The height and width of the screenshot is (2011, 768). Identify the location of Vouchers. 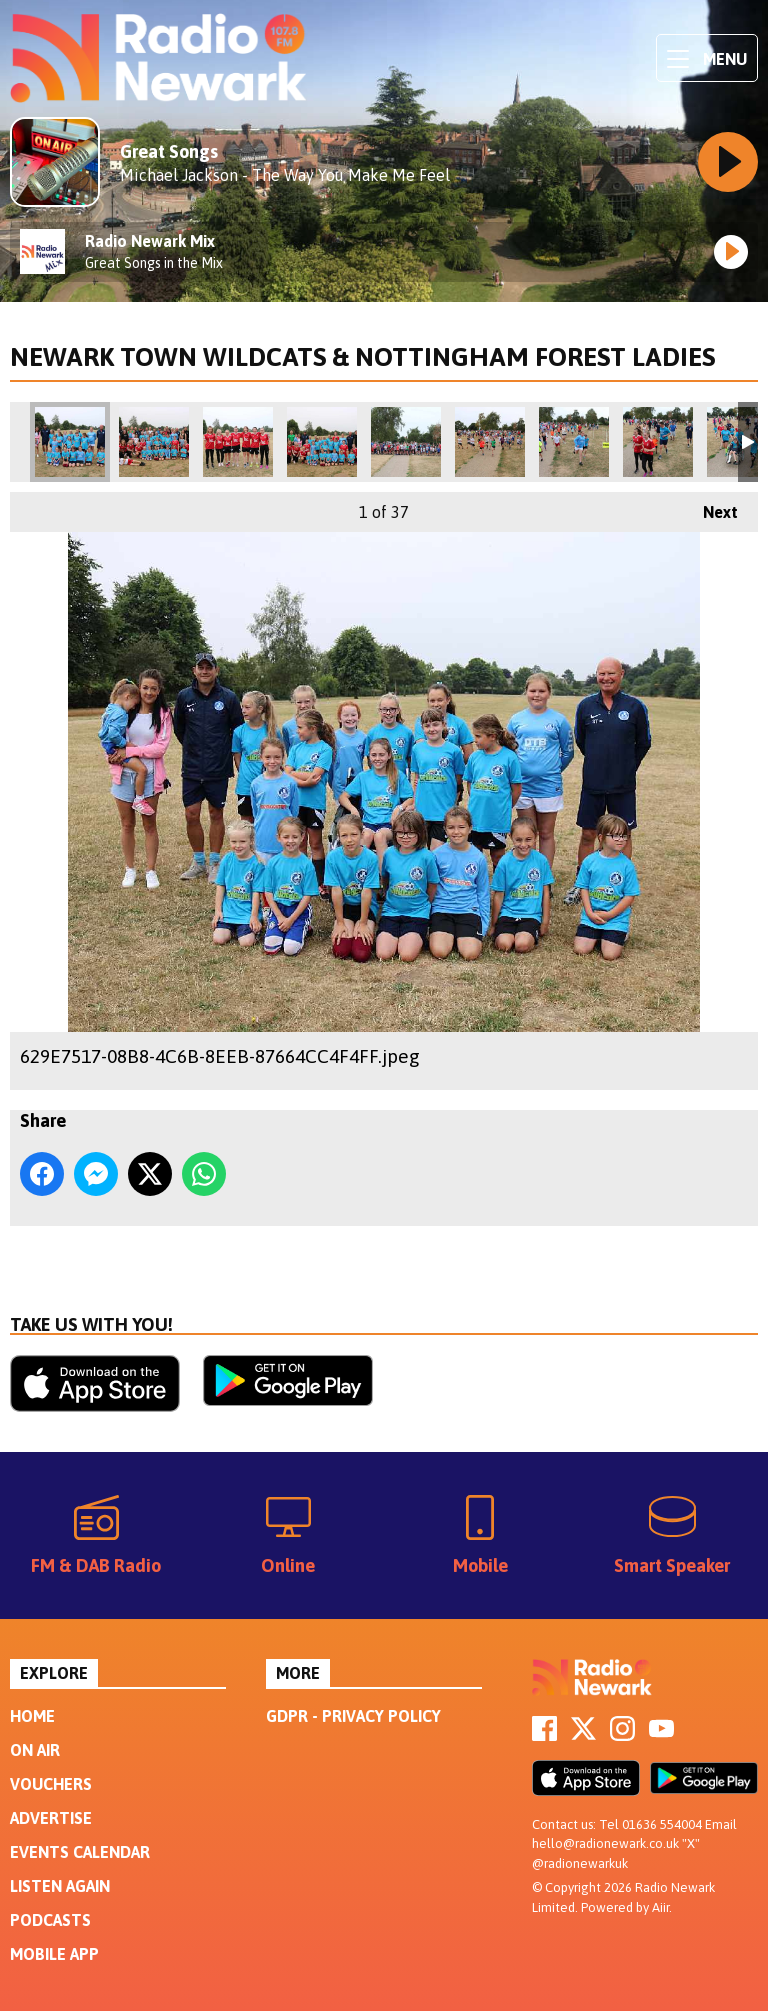
(51, 1784).